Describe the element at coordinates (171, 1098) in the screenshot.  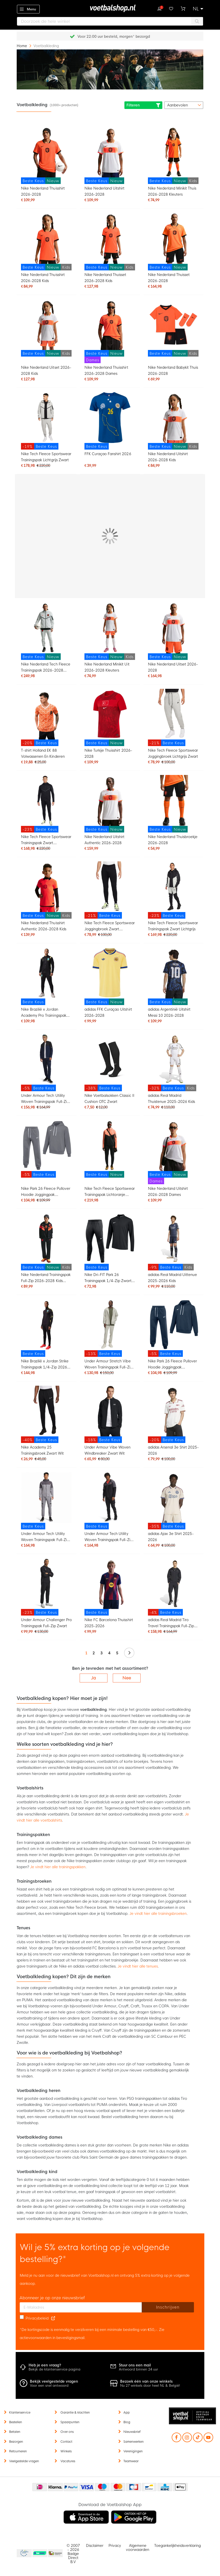
I see `adidas Real Madrid Thuistenue 2025-2026 Kids` at that location.